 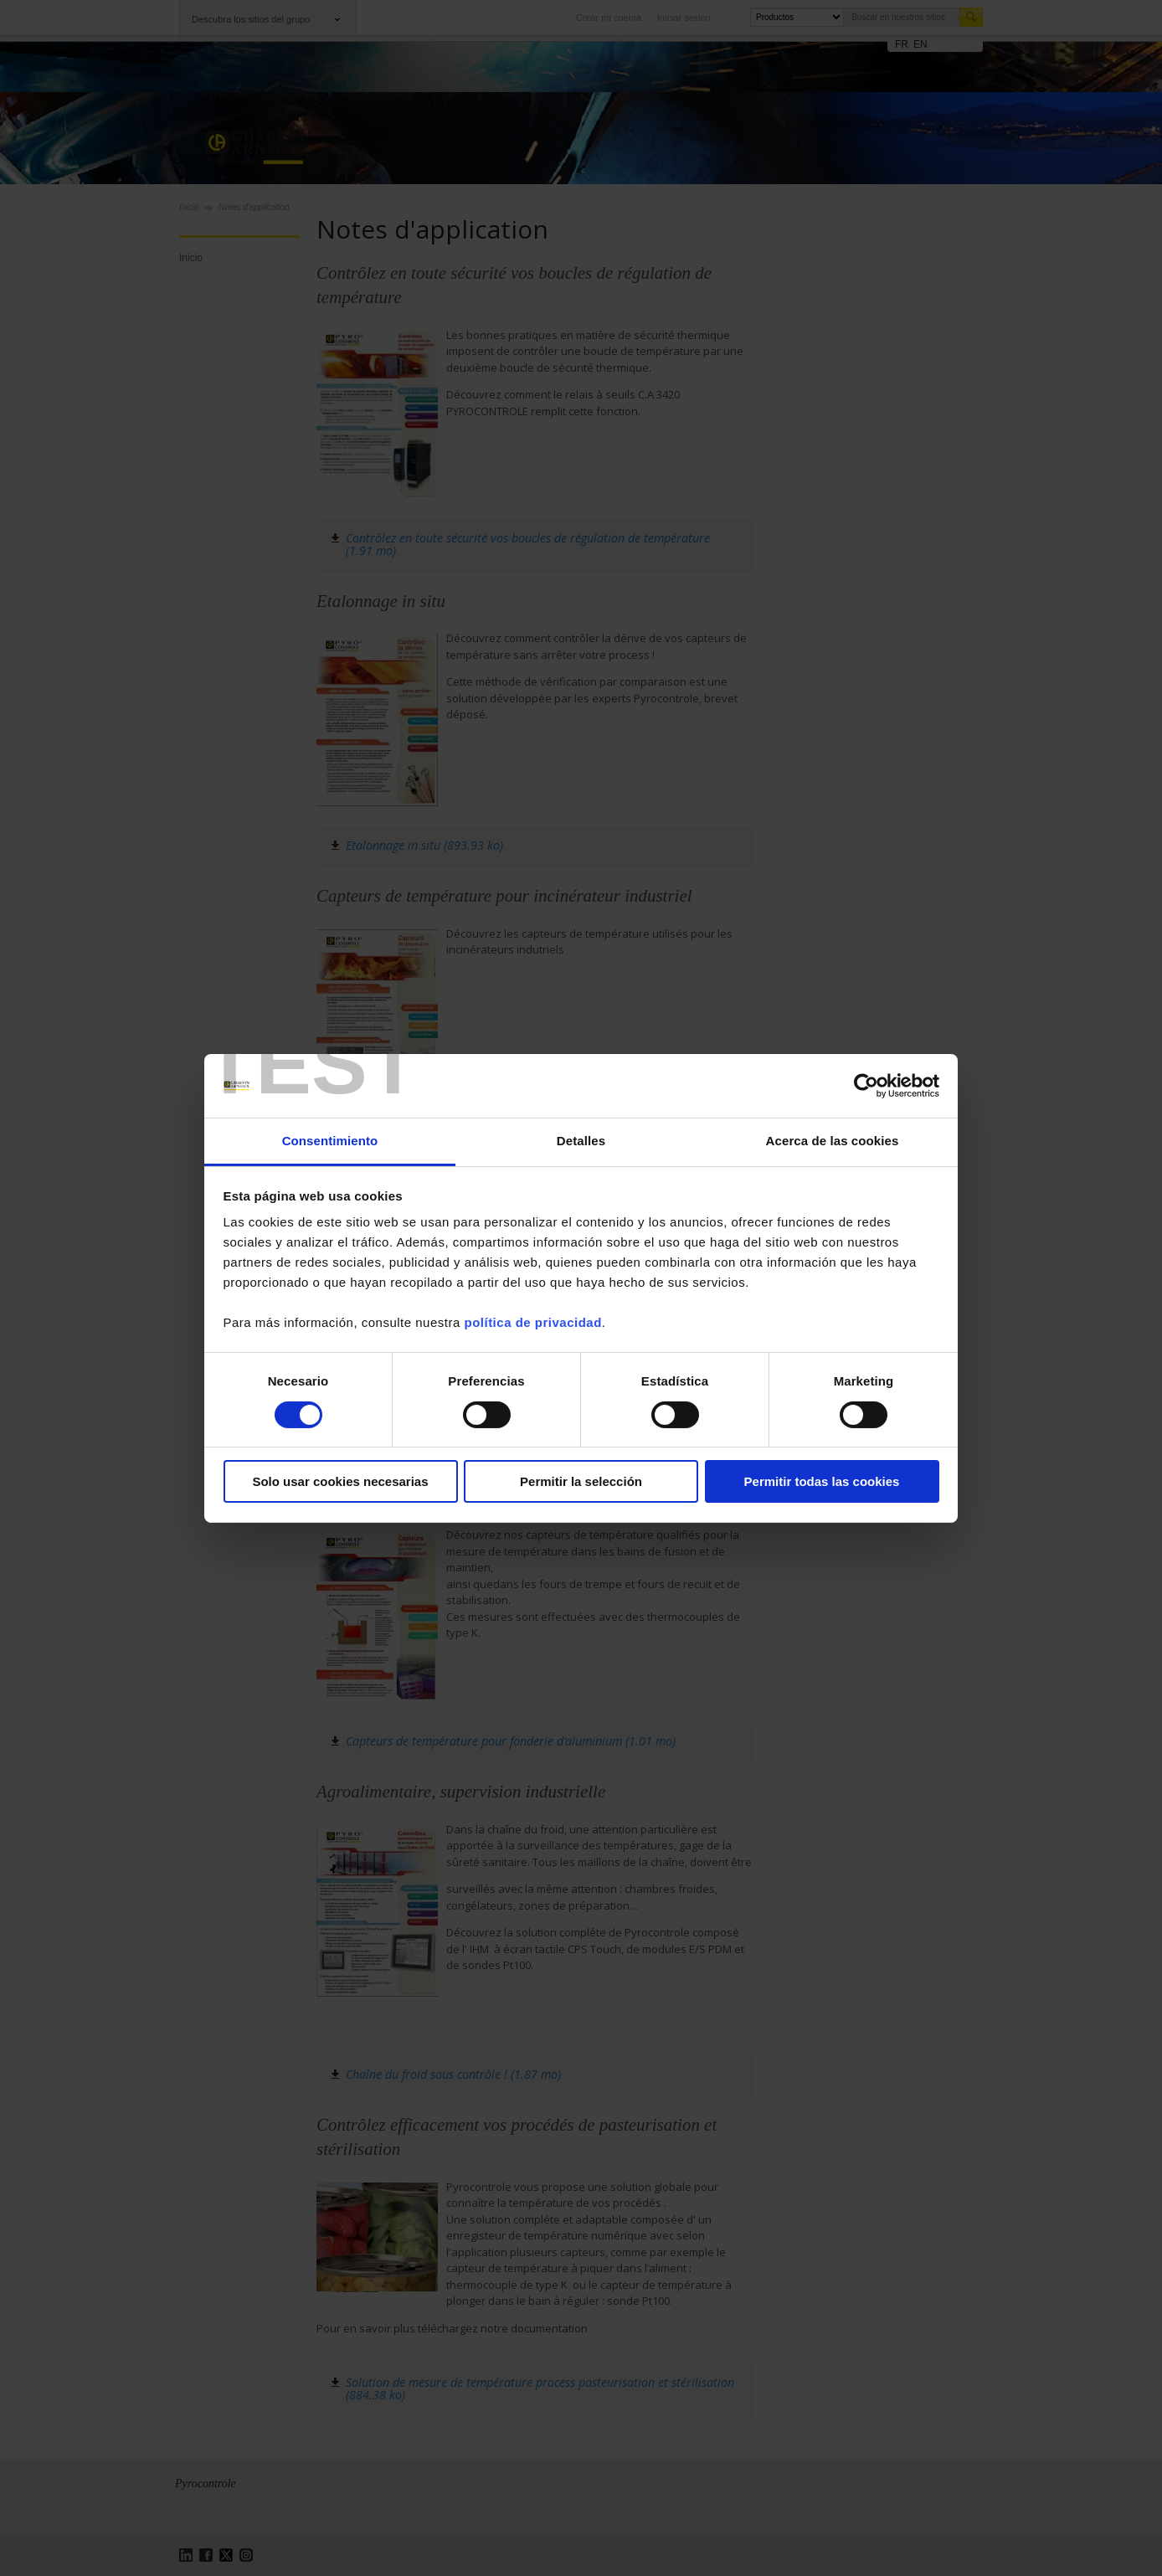 I want to click on Permitir la selección, so click(x=581, y=1481).